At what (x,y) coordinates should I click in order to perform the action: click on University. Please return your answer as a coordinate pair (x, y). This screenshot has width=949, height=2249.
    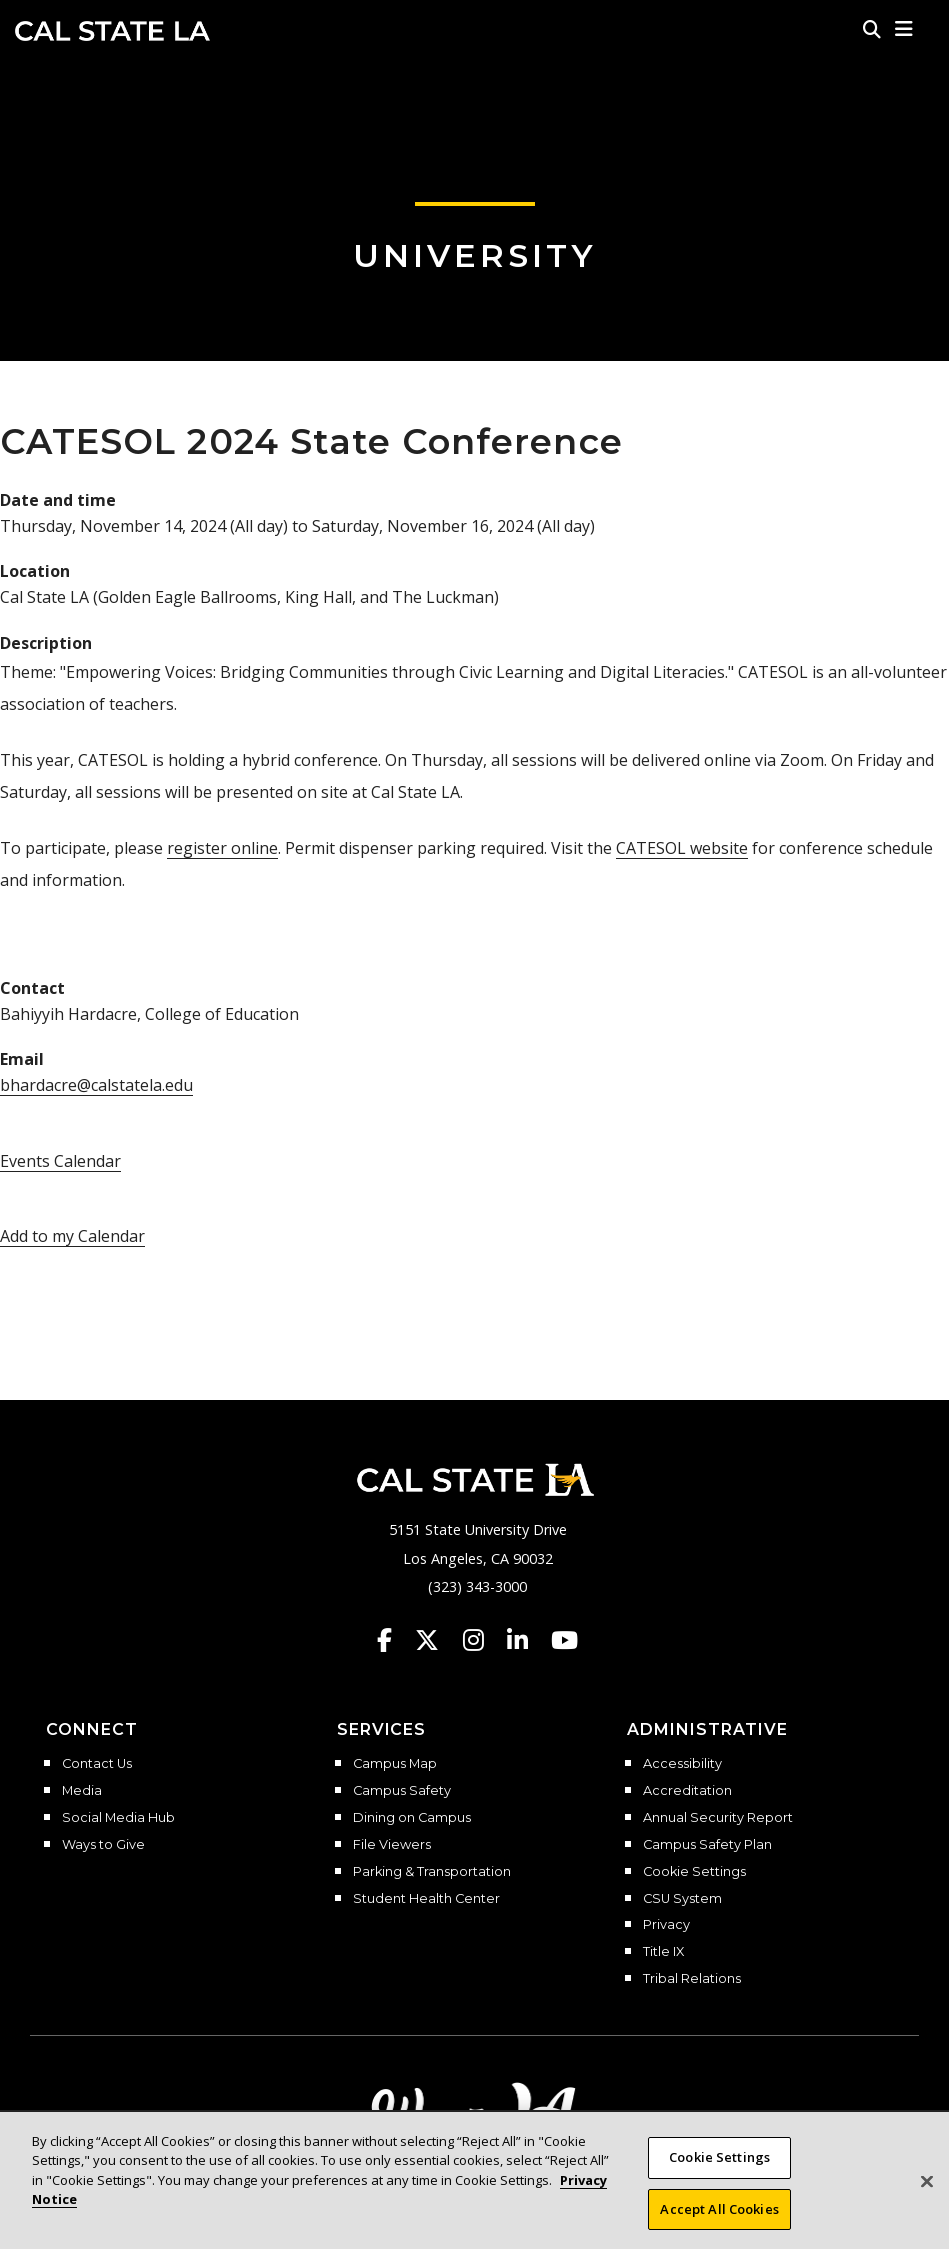
    Looking at the image, I should click on (475, 255).